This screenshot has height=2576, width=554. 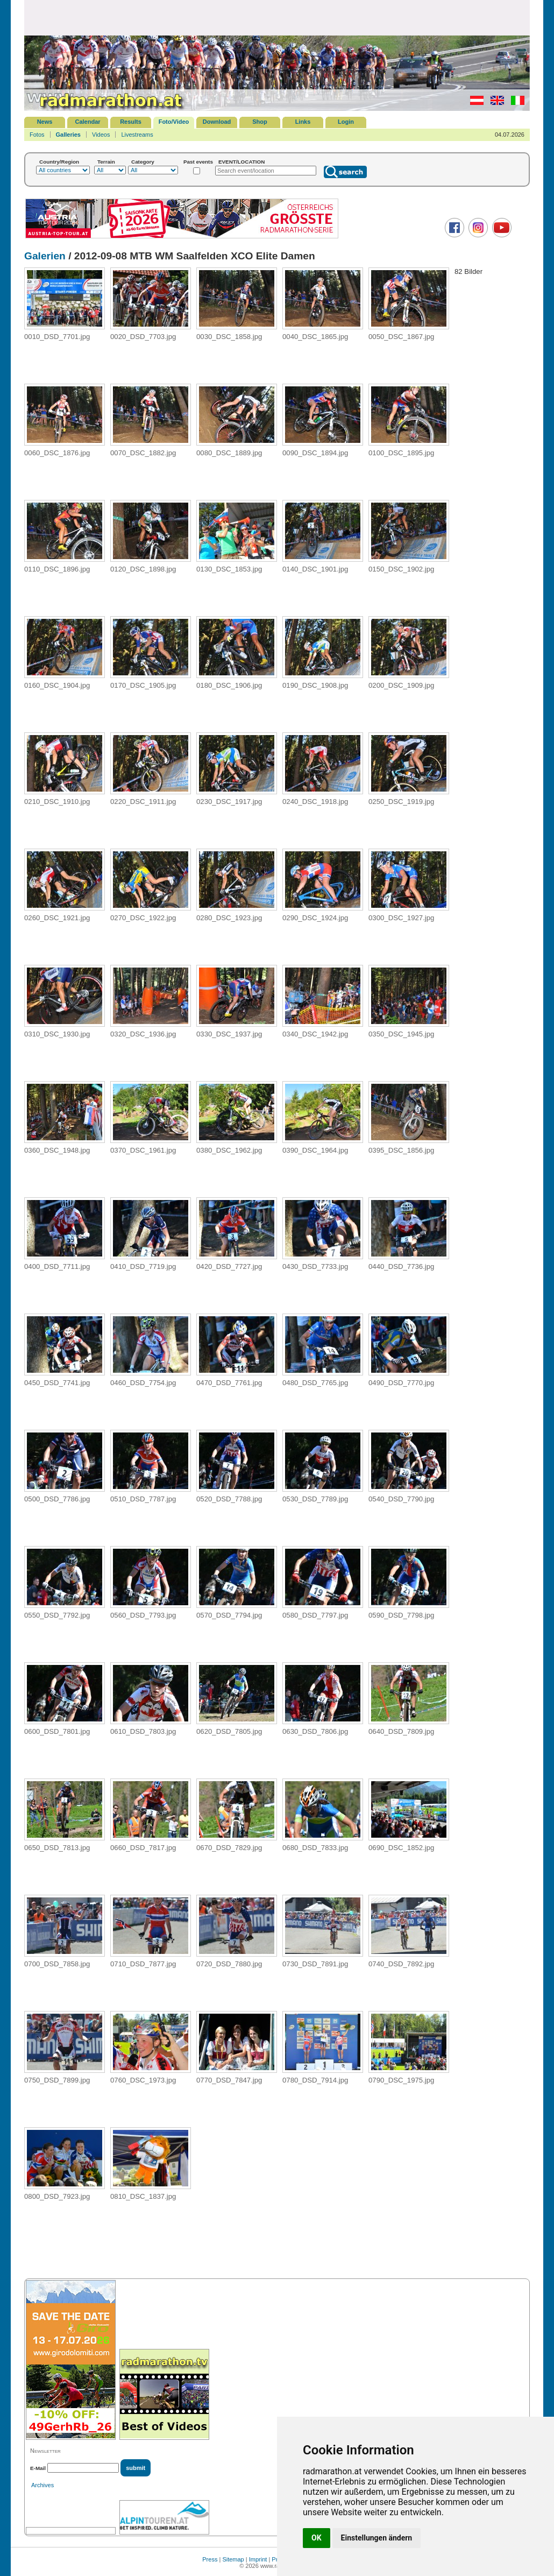 What do you see at coordinates (198, 162) in the screenshot?
I see `Past events` at bounding box center [198, 162].